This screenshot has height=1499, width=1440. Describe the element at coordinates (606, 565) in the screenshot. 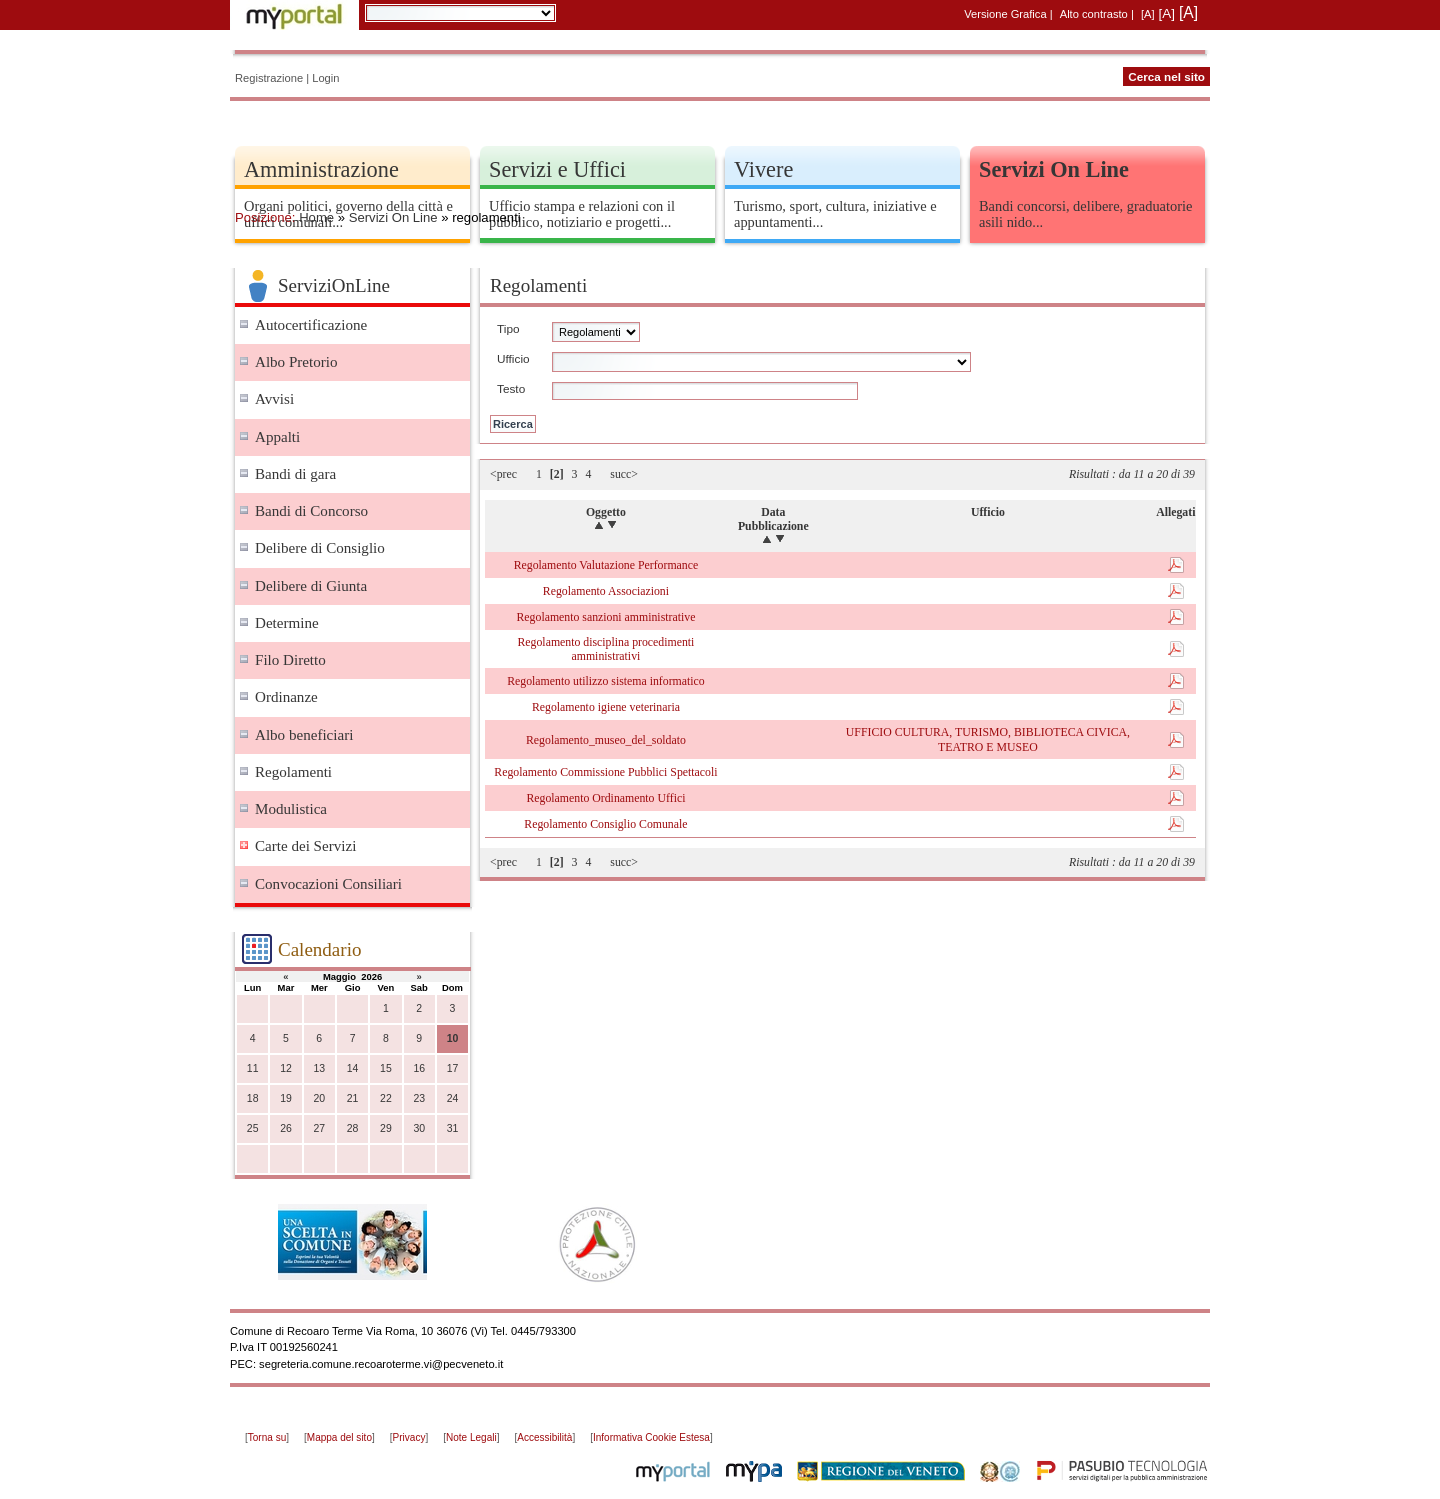

I see `Regolamento Valutazione Performance` at that location.